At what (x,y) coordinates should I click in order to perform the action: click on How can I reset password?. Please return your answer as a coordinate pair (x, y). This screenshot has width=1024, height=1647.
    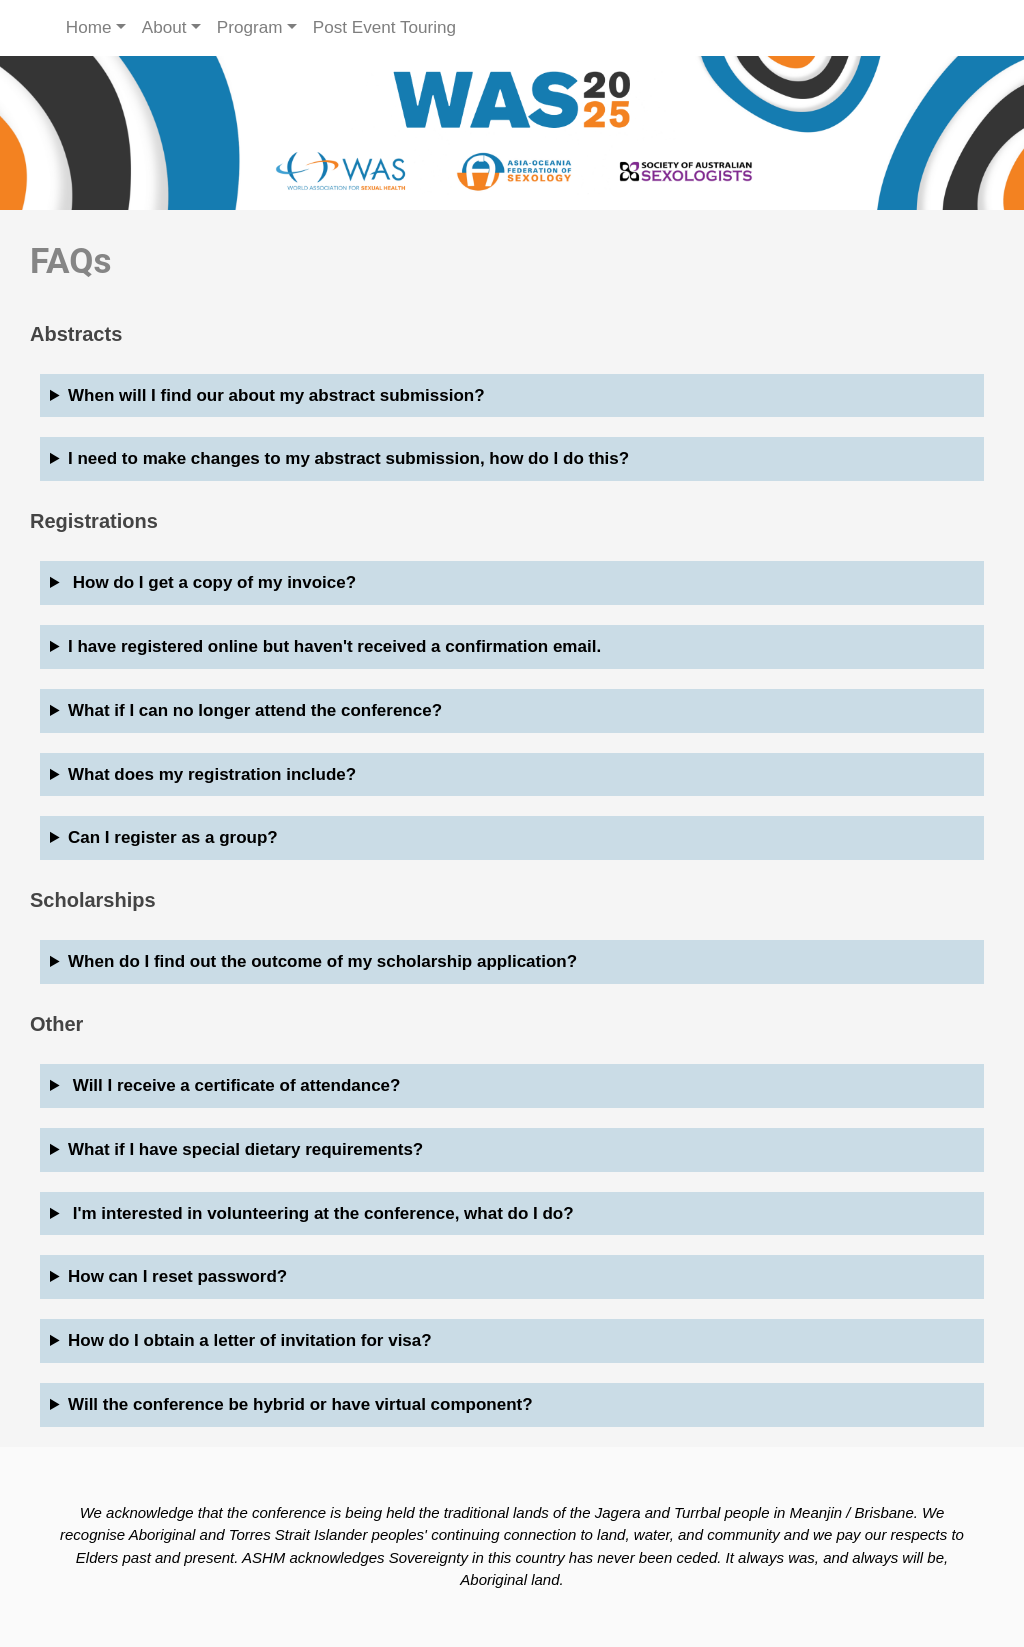
    Looking at the image, I should click on (177, 1276).